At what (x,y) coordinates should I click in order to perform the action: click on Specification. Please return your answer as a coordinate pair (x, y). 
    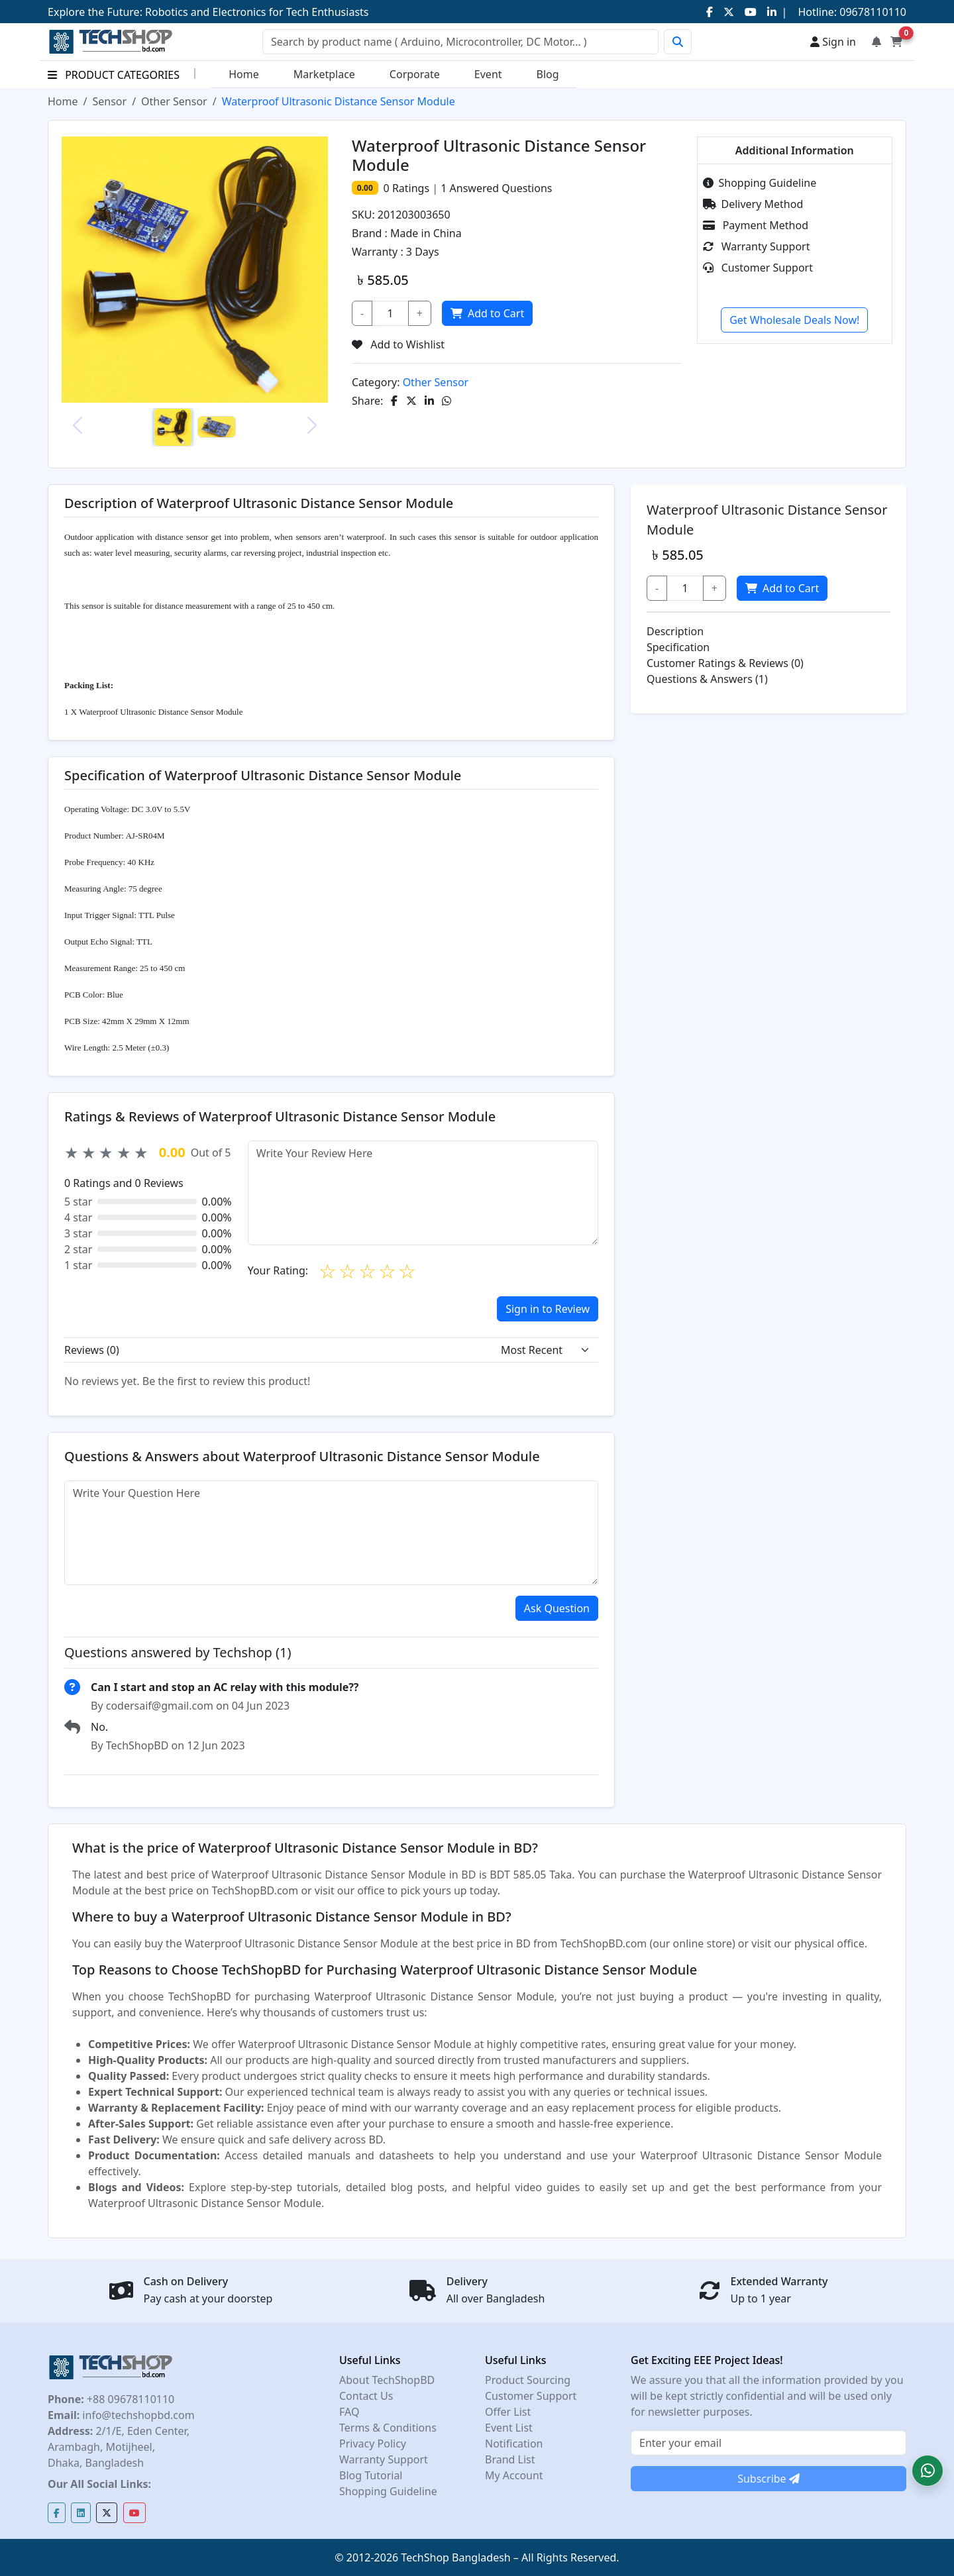
    Looking at the image, I should click on (678, 647).